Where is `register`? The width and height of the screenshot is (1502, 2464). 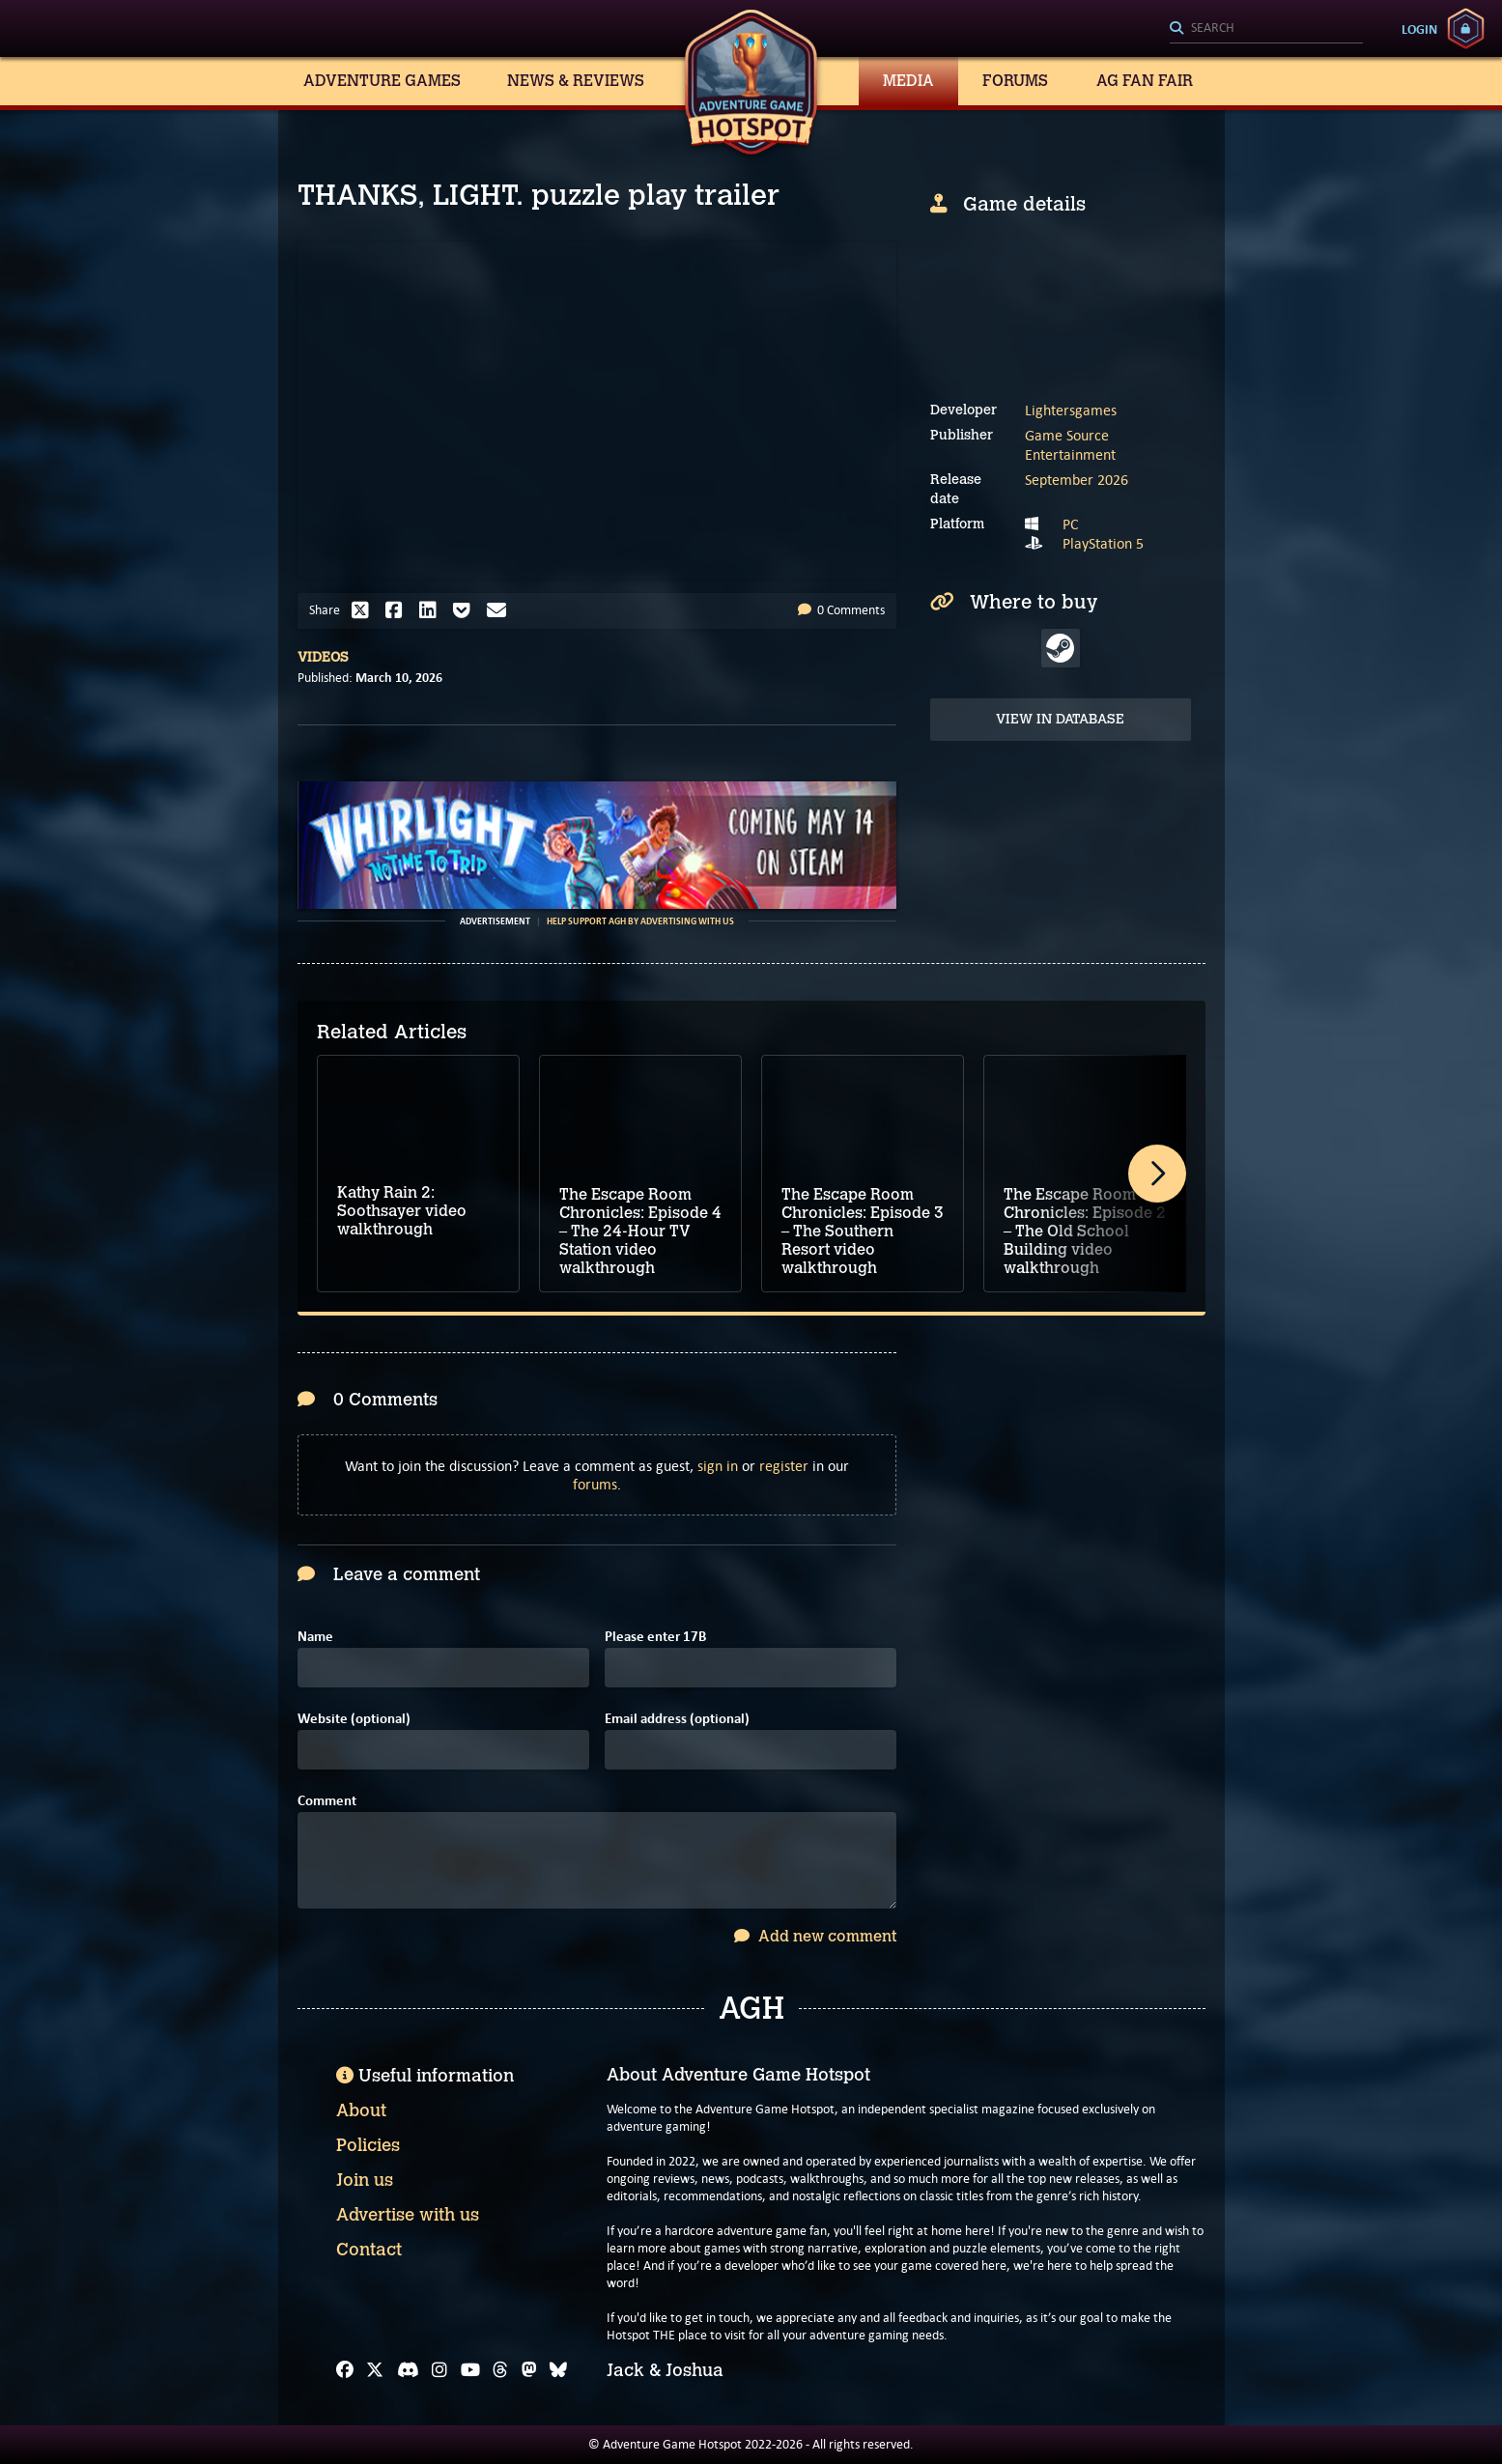
register is located at coordinates (783, 1466).